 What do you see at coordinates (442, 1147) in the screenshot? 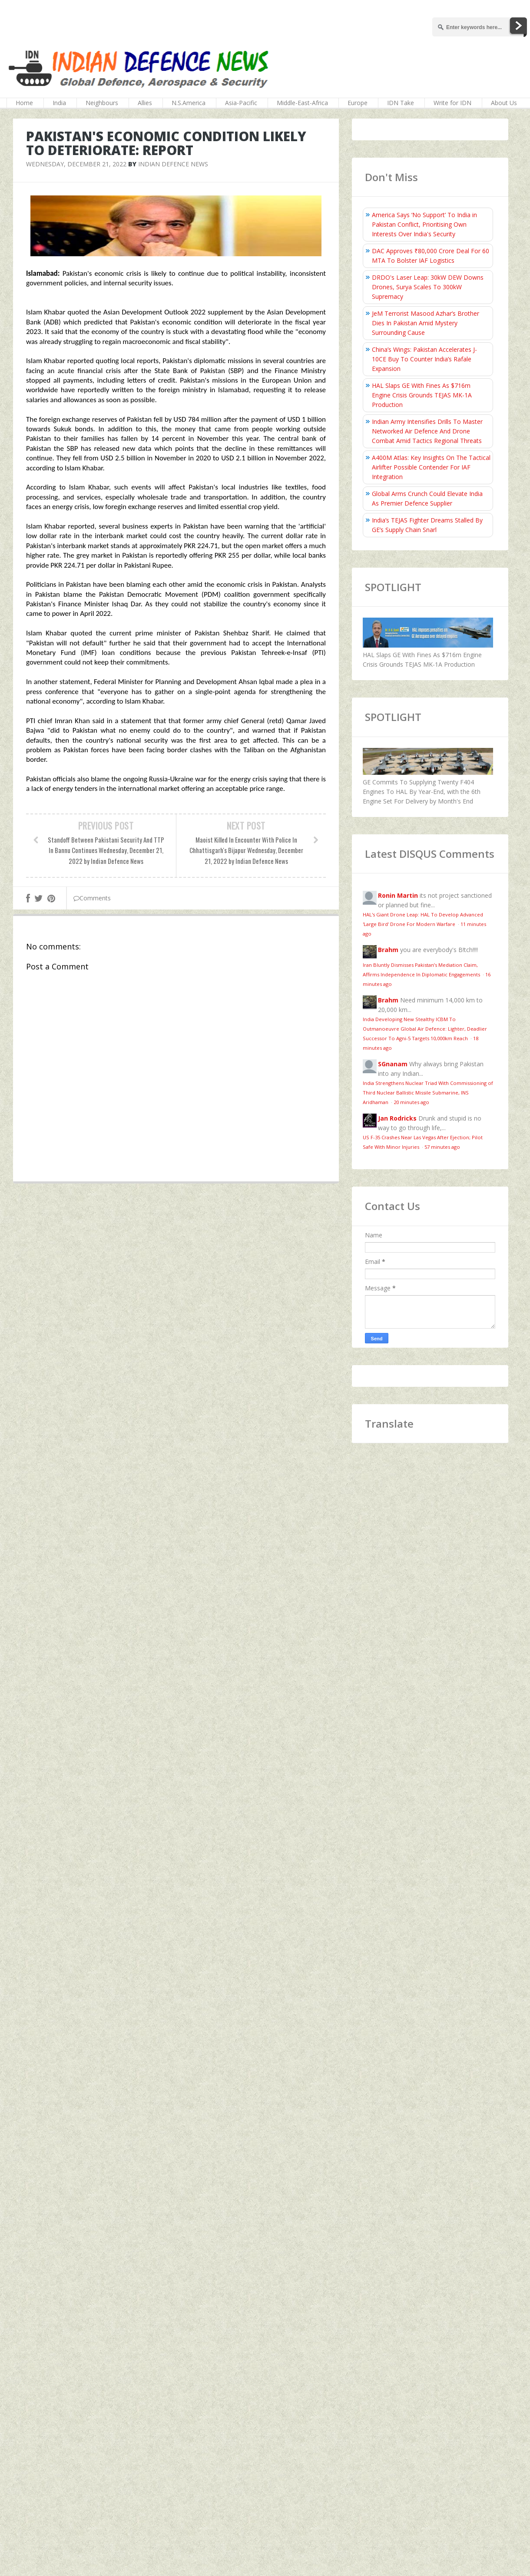
I see `57 minutes ago` at bounding box center [442, 1147].